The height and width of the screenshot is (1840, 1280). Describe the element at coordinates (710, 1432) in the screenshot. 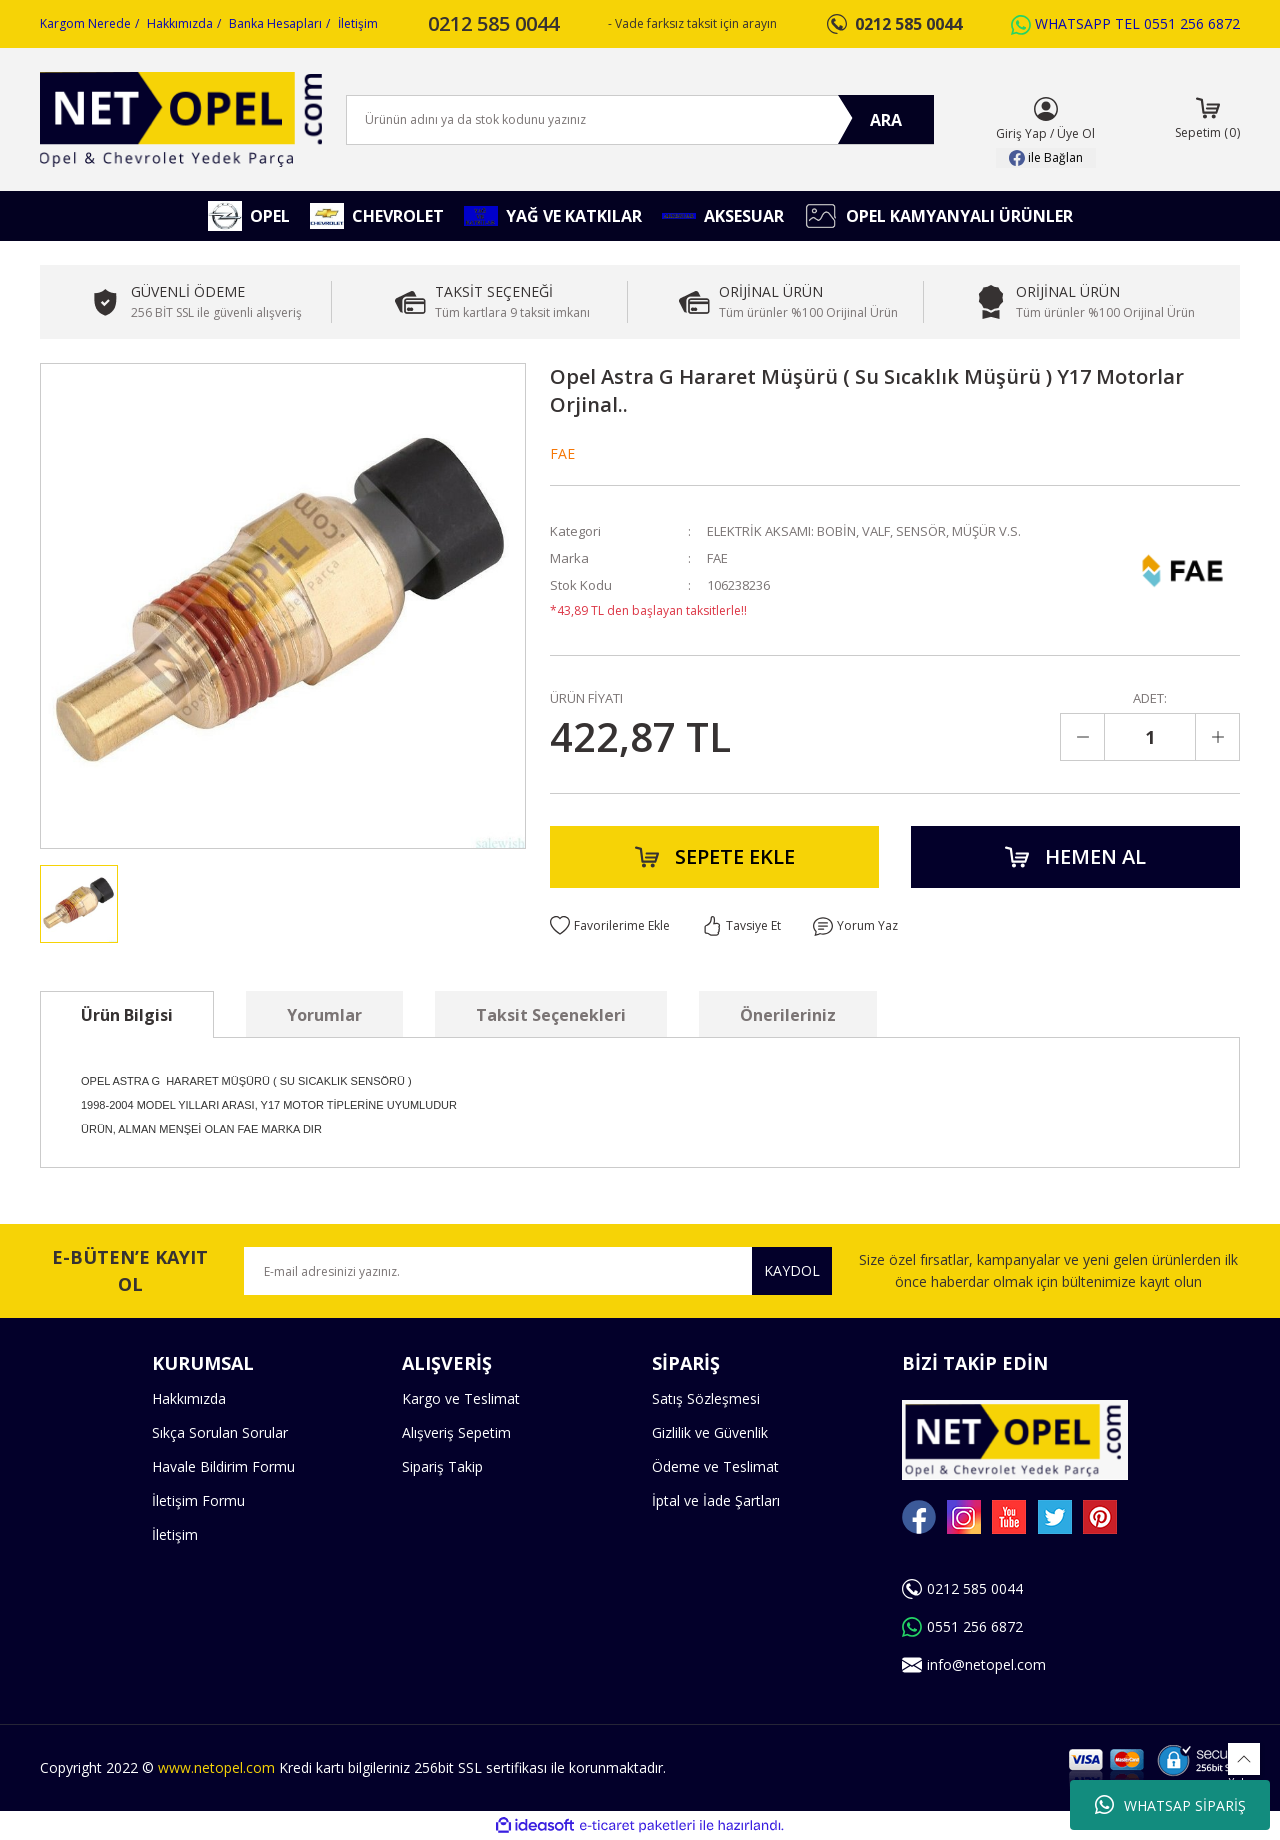

I see `Gizlilik ve Güvenlik` at that location.